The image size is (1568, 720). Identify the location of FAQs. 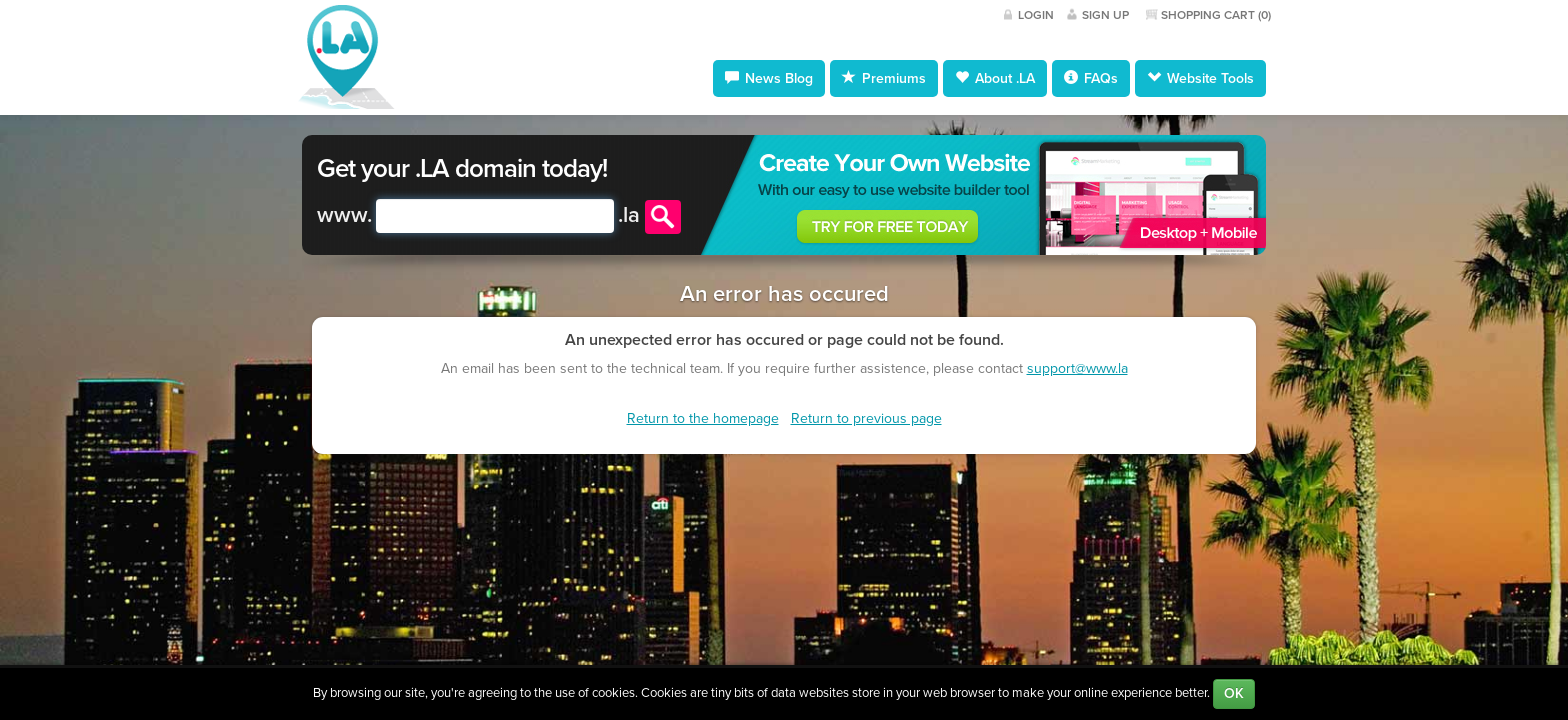
(1091, 78).